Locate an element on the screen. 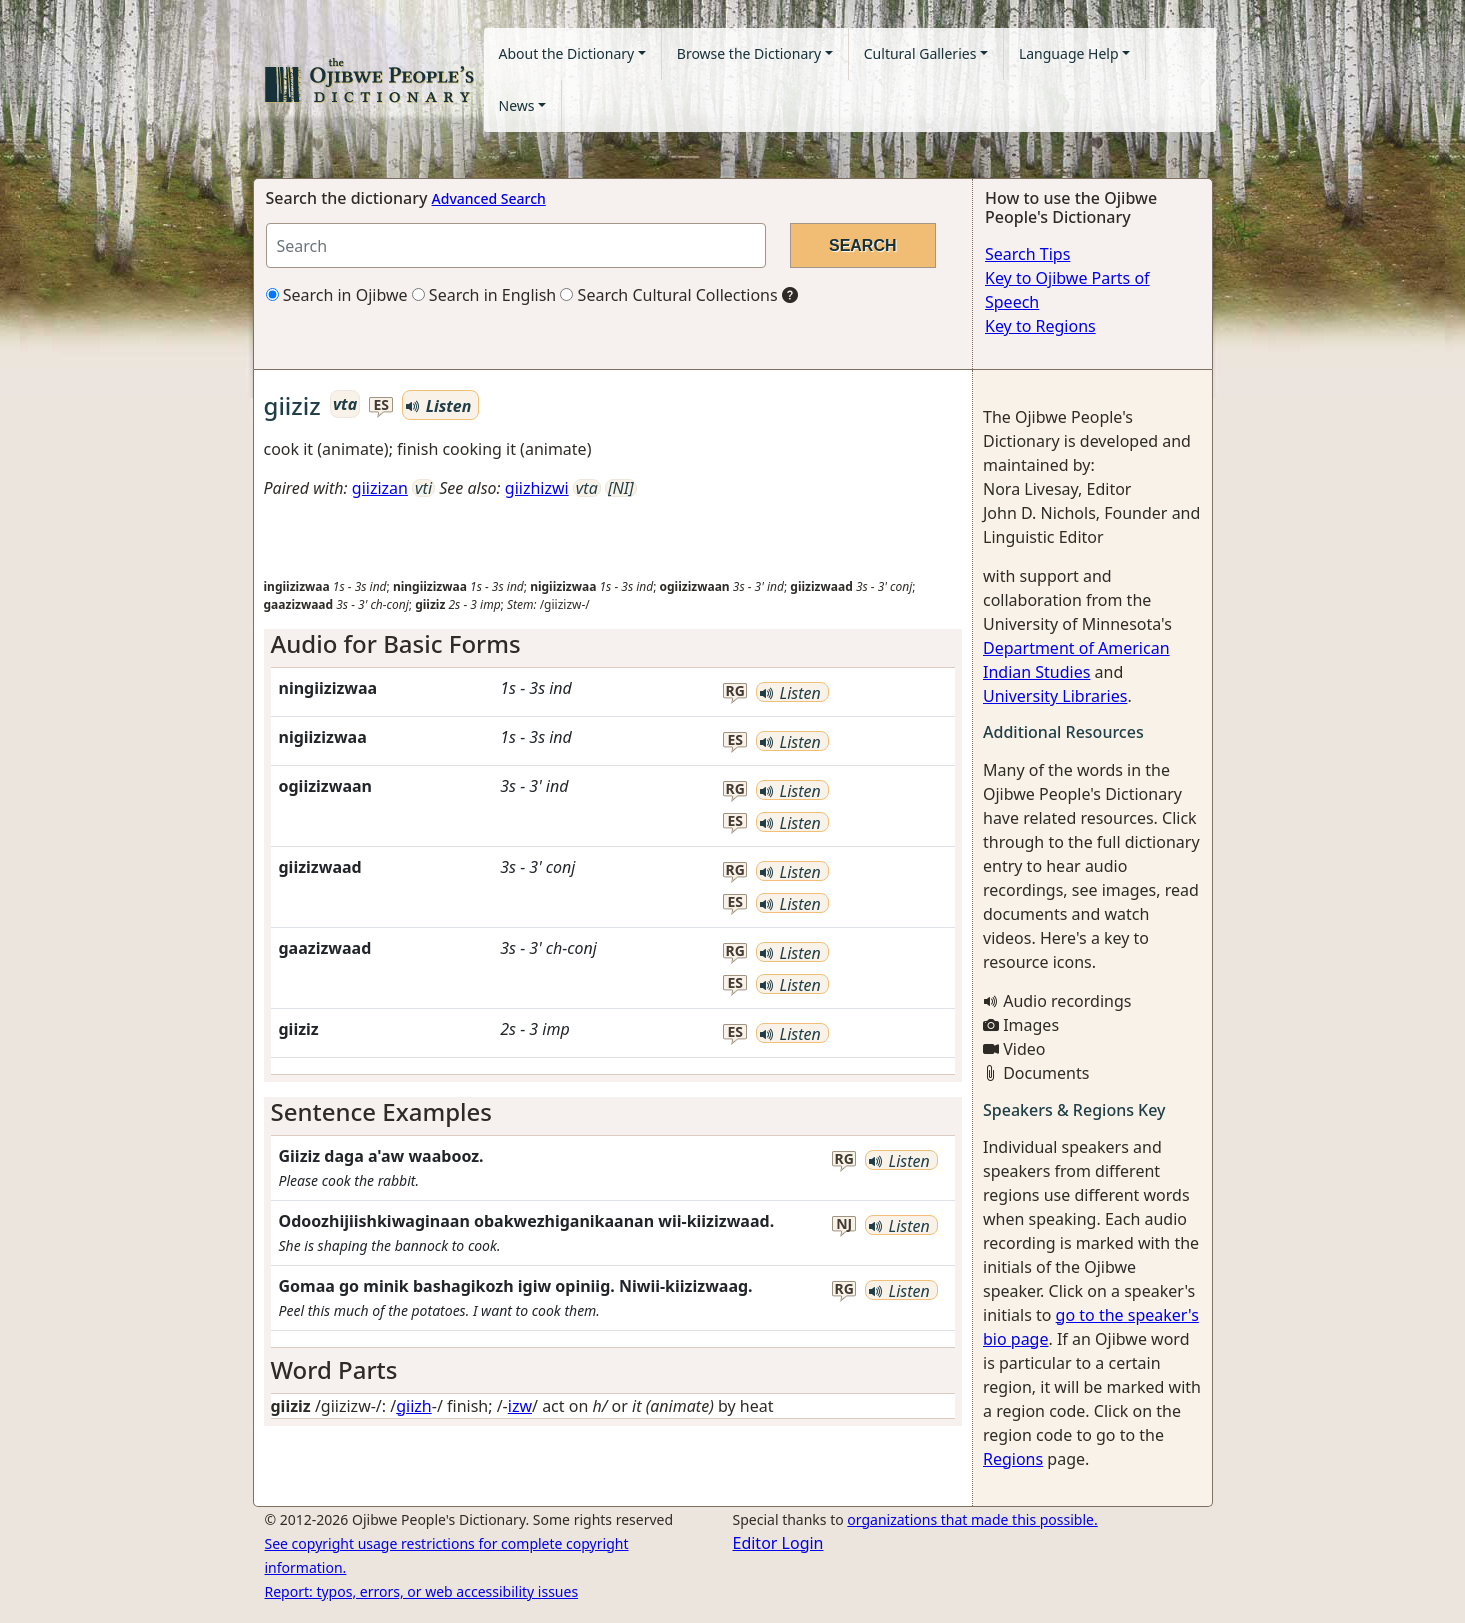 The width and height of the screenshot is (1465, 1623). es [button] is located at coordinates (382, 405).